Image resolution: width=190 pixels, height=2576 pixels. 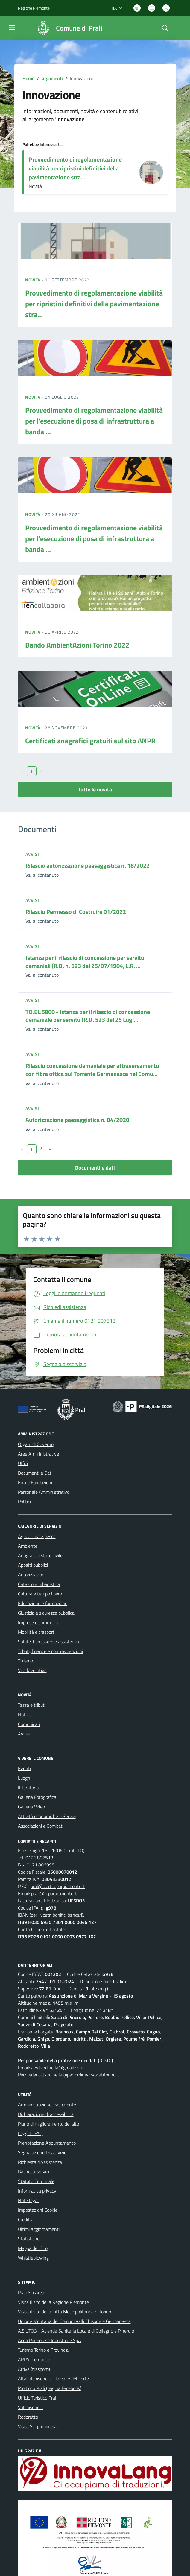 What do you see at coordinates (37, 1797) in the screenshot?
I see `Galleria Fotografica` at bounding box center [37, 1797].